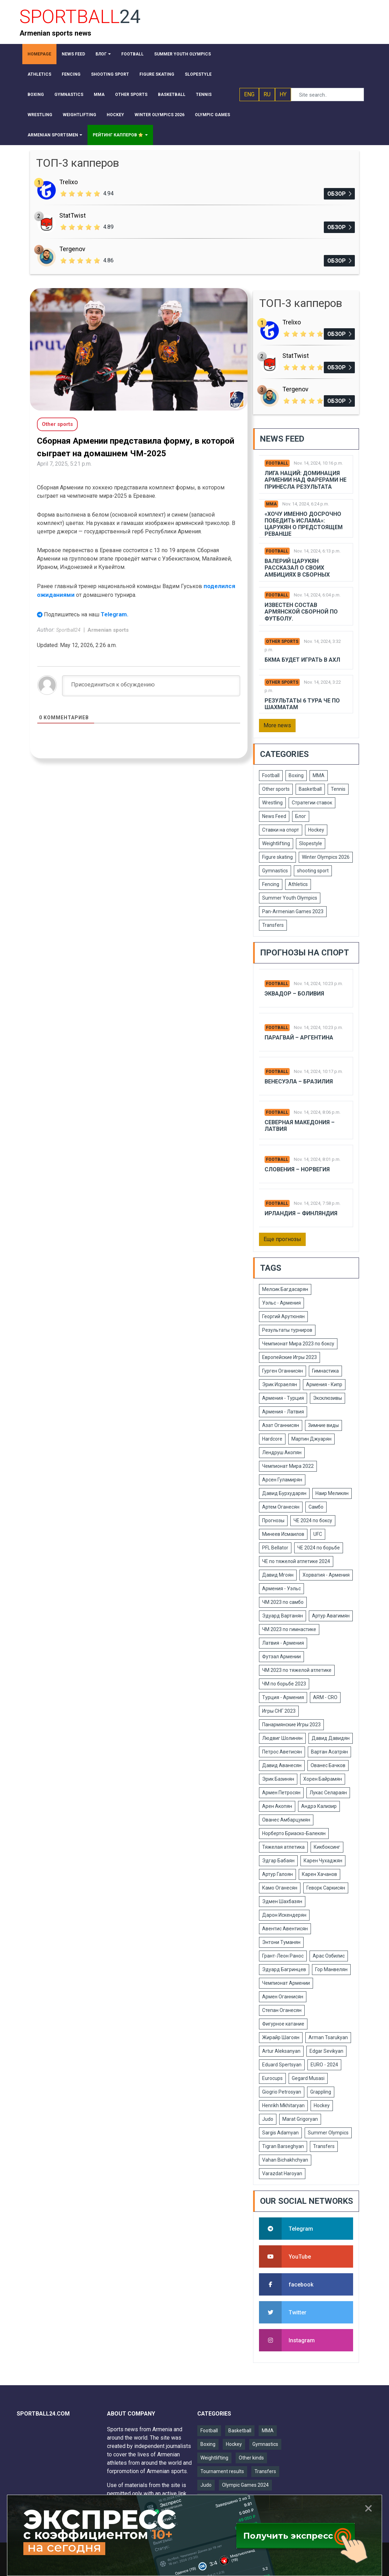  What do you see at coordinates (294, 1833) in the screenshot?
I see `Норберто Бриаско-Балекян` at bounding box center [294, 1833].